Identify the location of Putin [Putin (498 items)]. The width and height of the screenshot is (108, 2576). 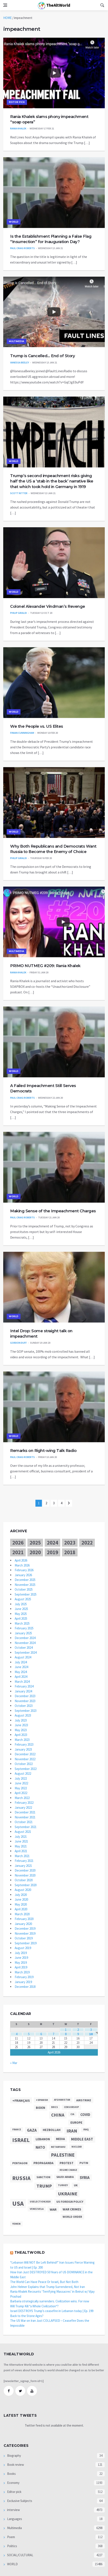
(83, 2163).